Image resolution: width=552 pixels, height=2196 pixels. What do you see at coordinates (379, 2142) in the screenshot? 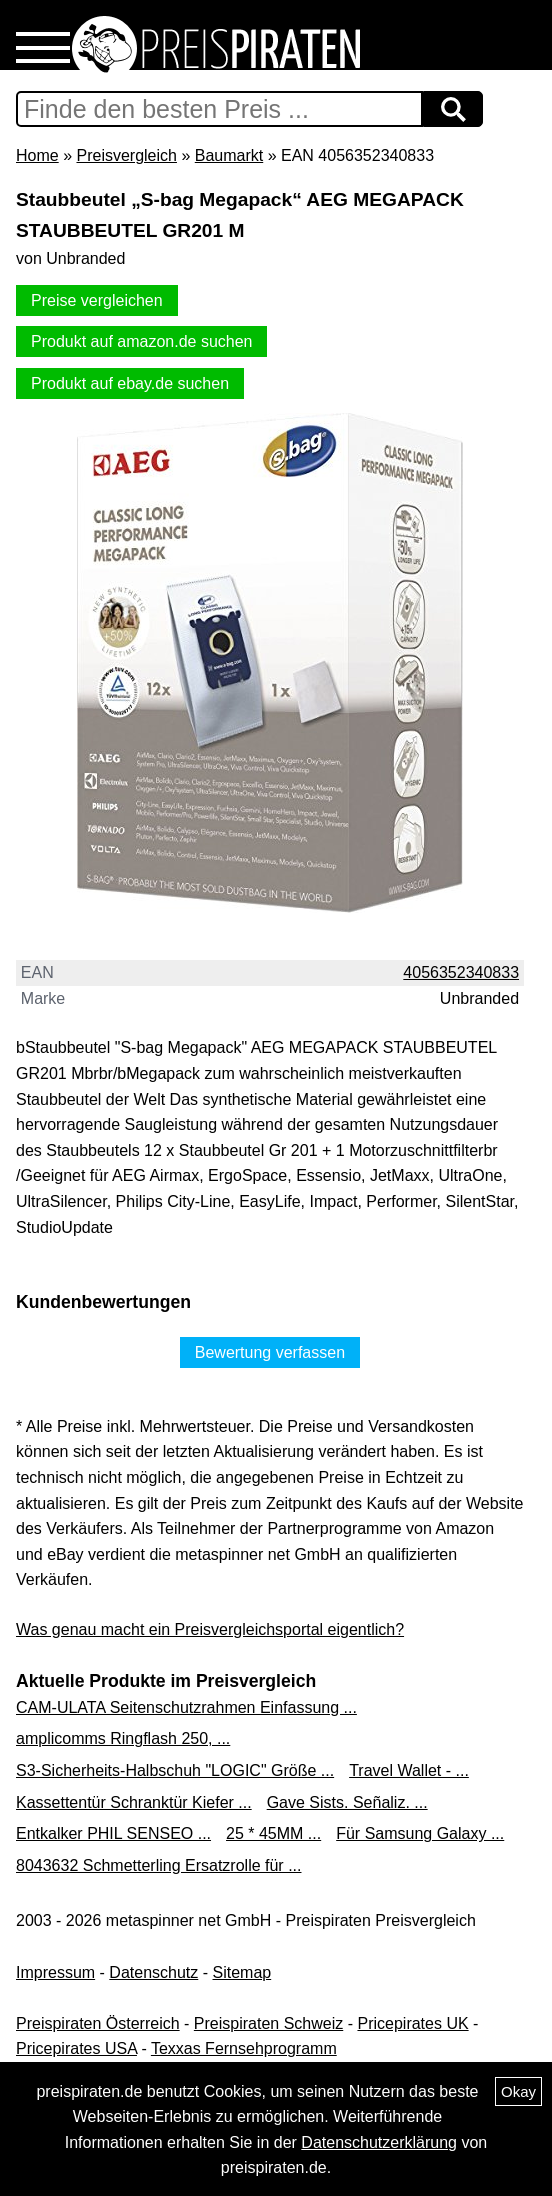
I see `Datenschutzerklärung` at bounding box center [379, 2142].